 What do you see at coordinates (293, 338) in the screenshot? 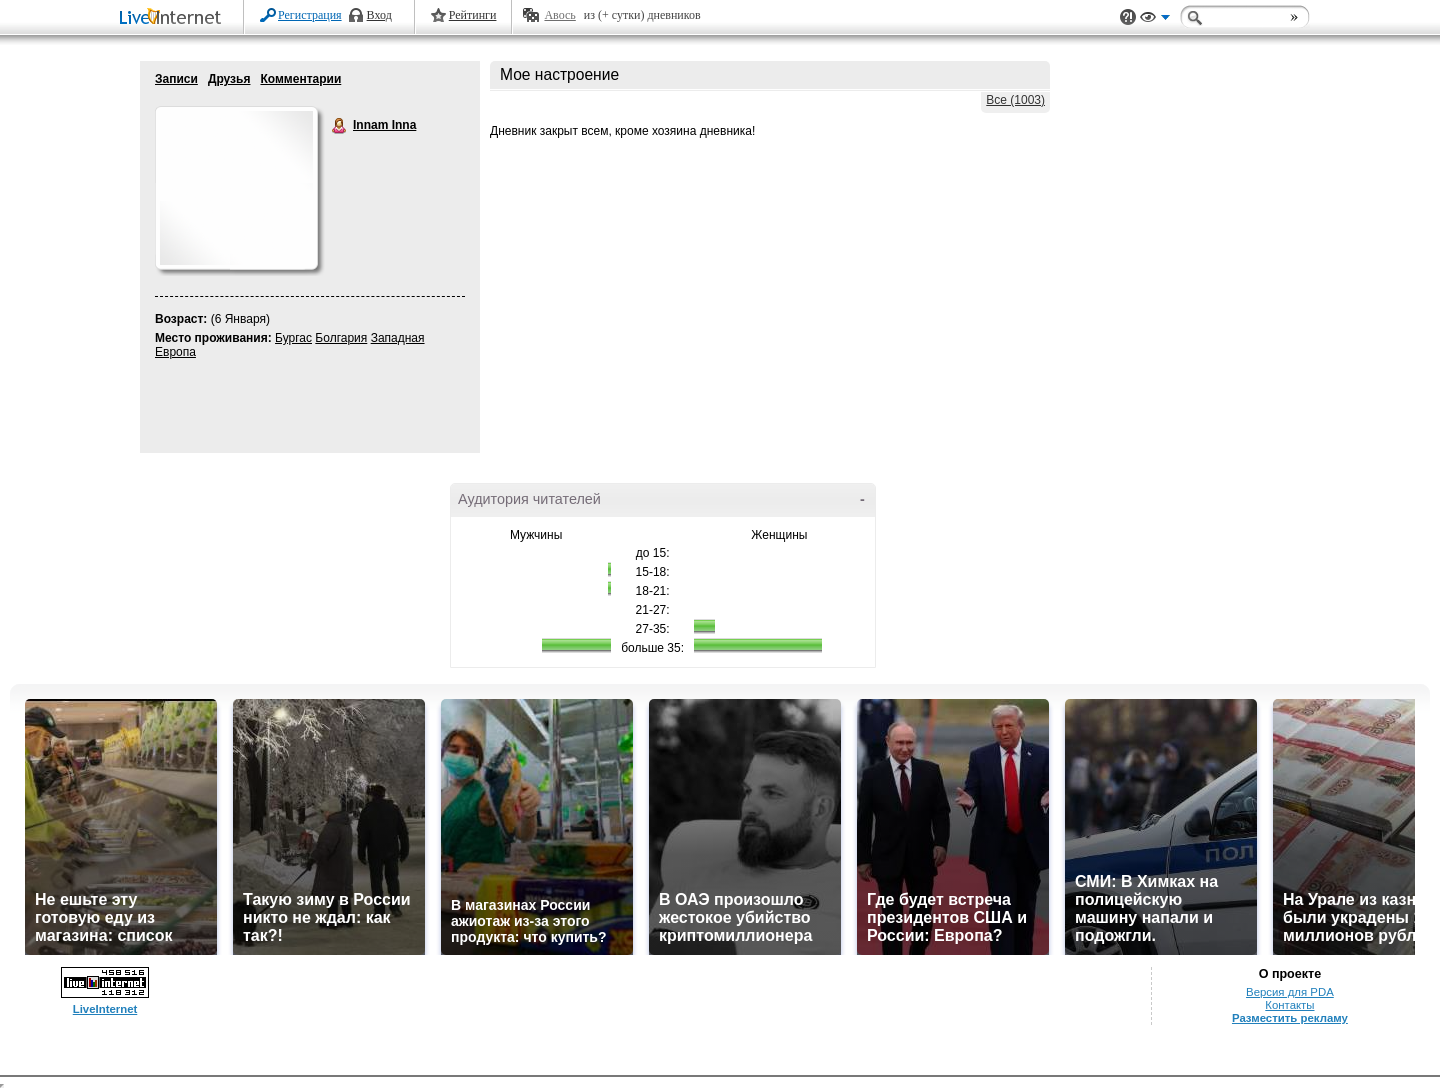
I see `Бургас` at bounding box center [293, 338].